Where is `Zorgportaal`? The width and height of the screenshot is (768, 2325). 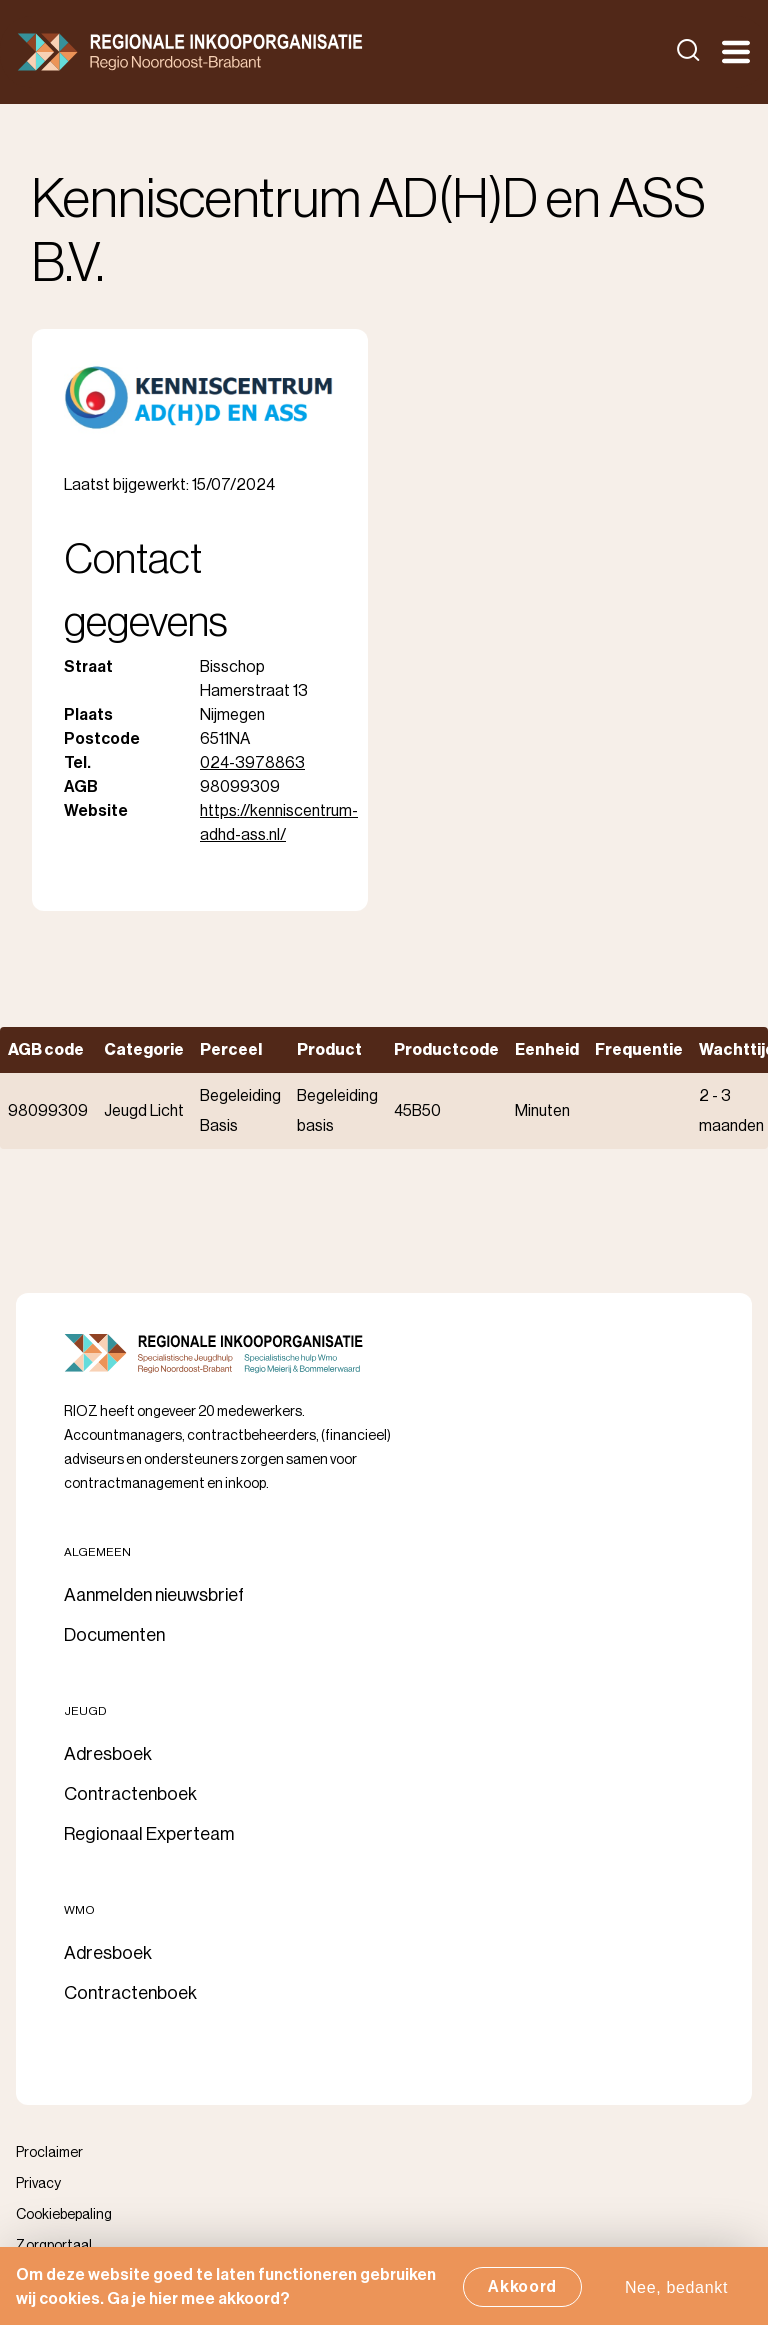 Zorgportaal is located at coordinates (54, 2246).